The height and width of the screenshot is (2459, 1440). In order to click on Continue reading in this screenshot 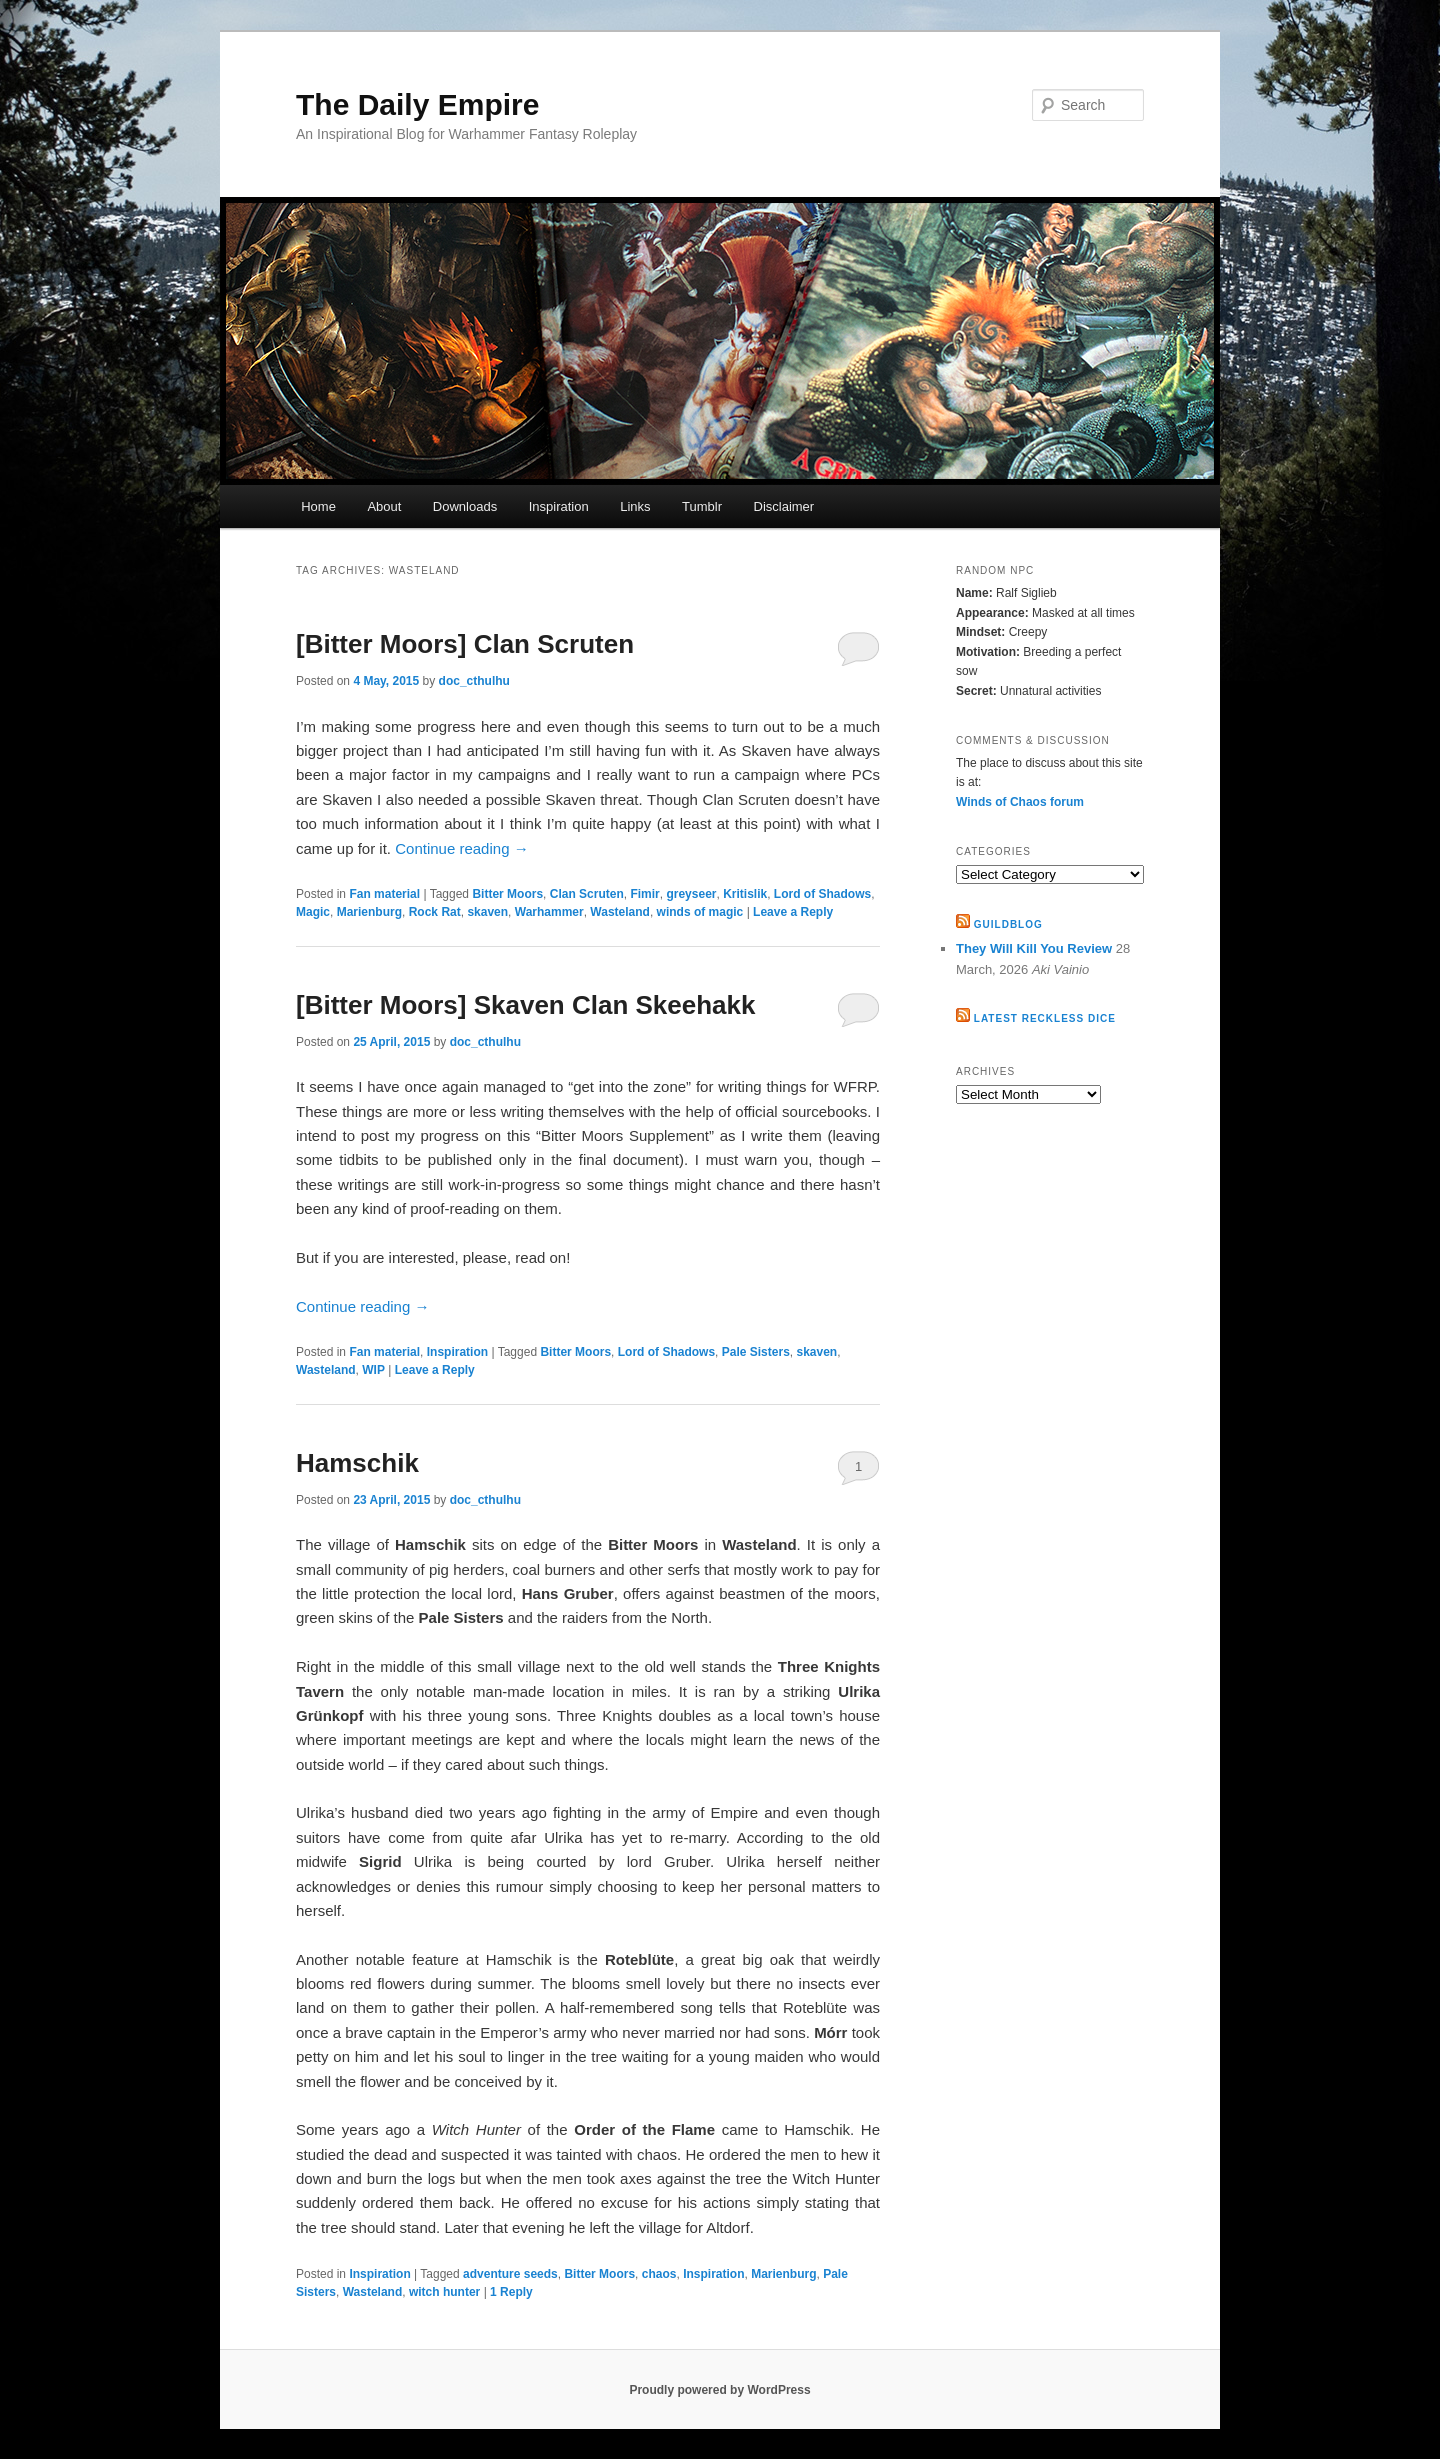, I will do `click(461, 848)`.